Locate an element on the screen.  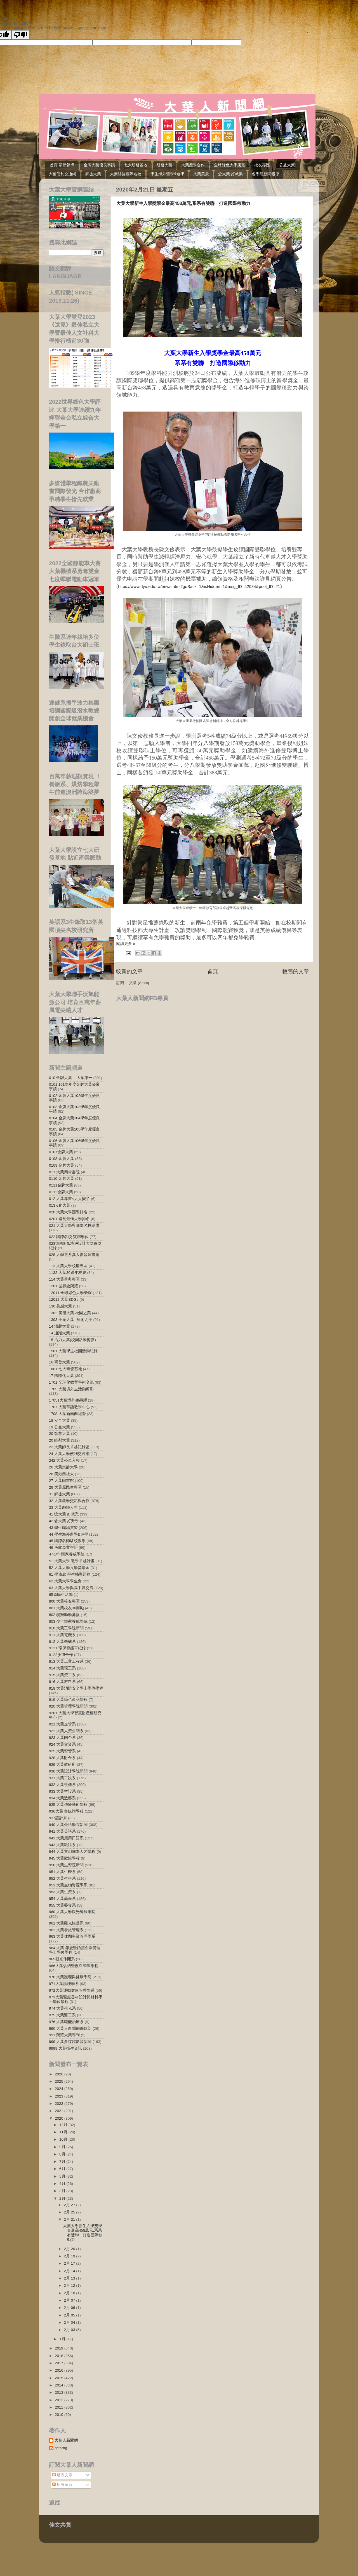
954 大葉藥保系 is located at coordinates (62, 1899).